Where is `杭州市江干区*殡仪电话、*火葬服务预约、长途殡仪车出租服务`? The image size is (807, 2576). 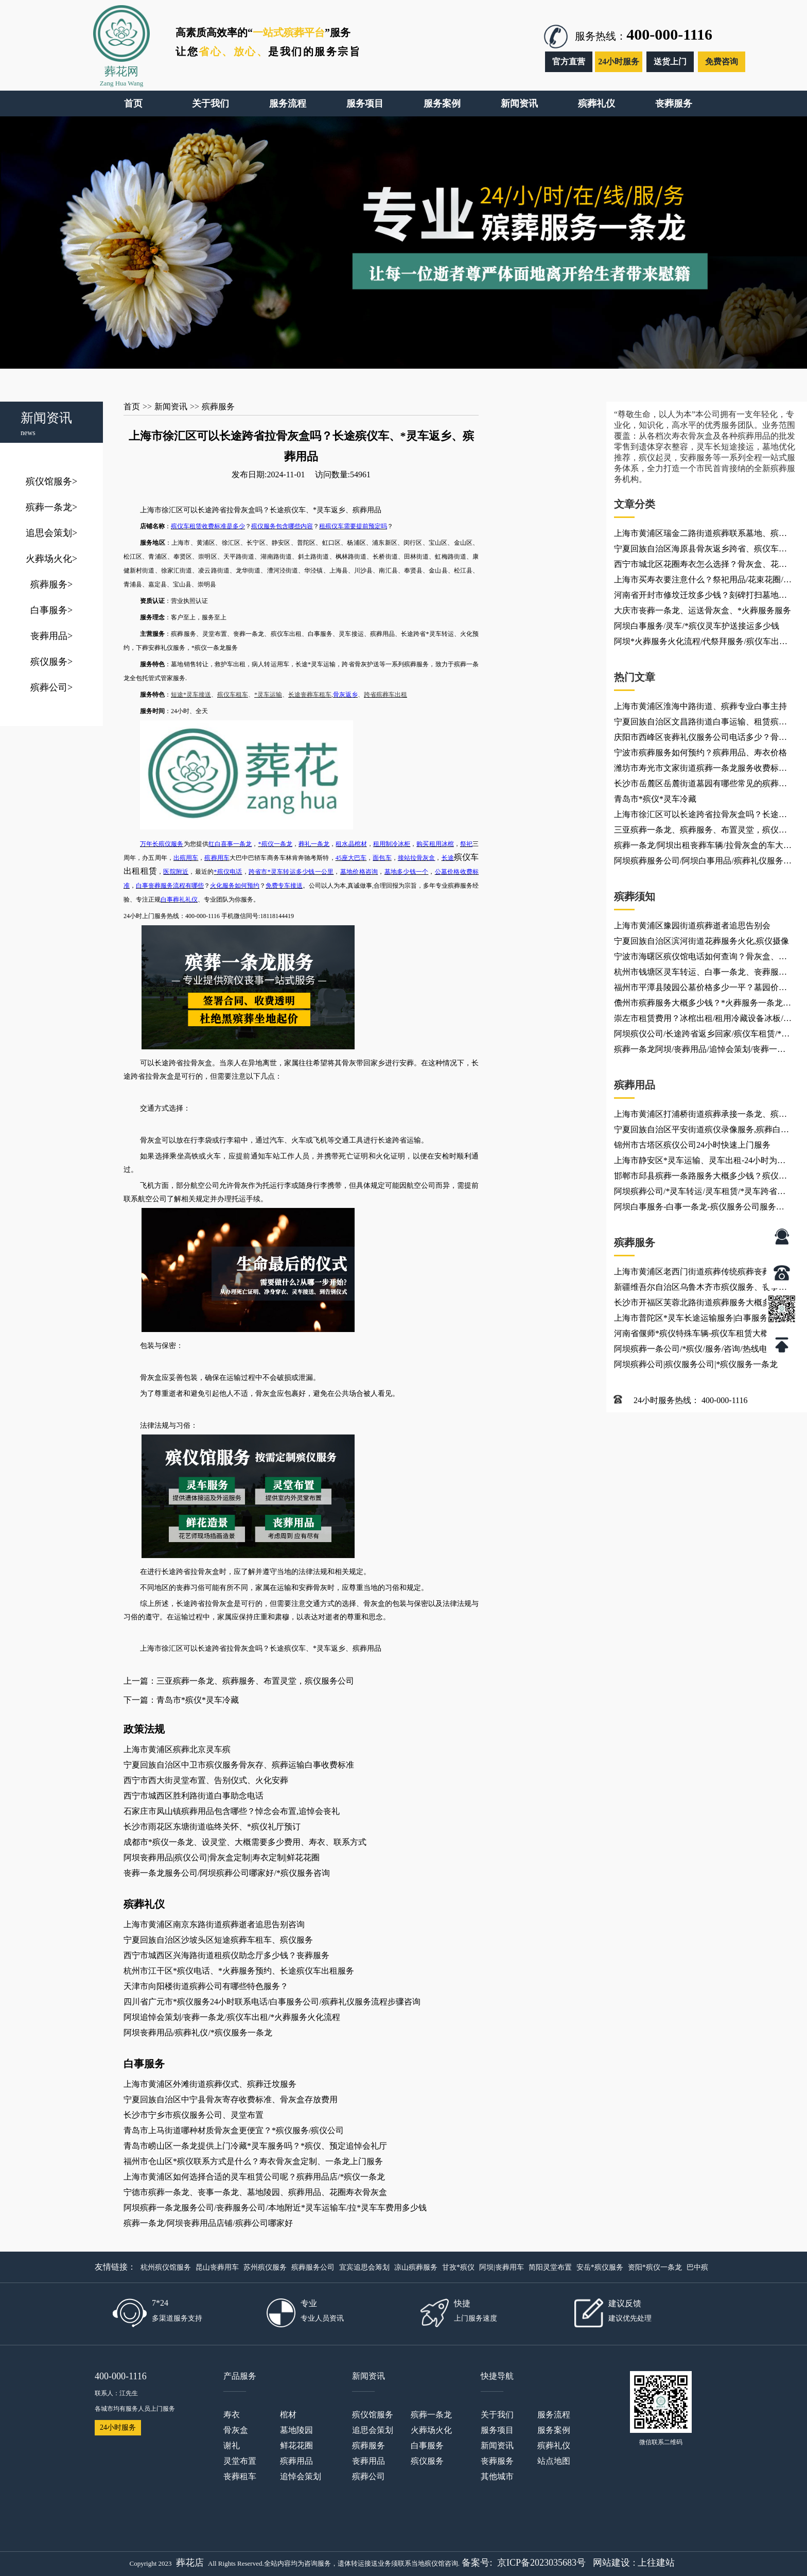 杭州市江干区*殡仪电话、*火葬服务预约、长途殡仪车出租服务 is located at coordinates (239, 1970).